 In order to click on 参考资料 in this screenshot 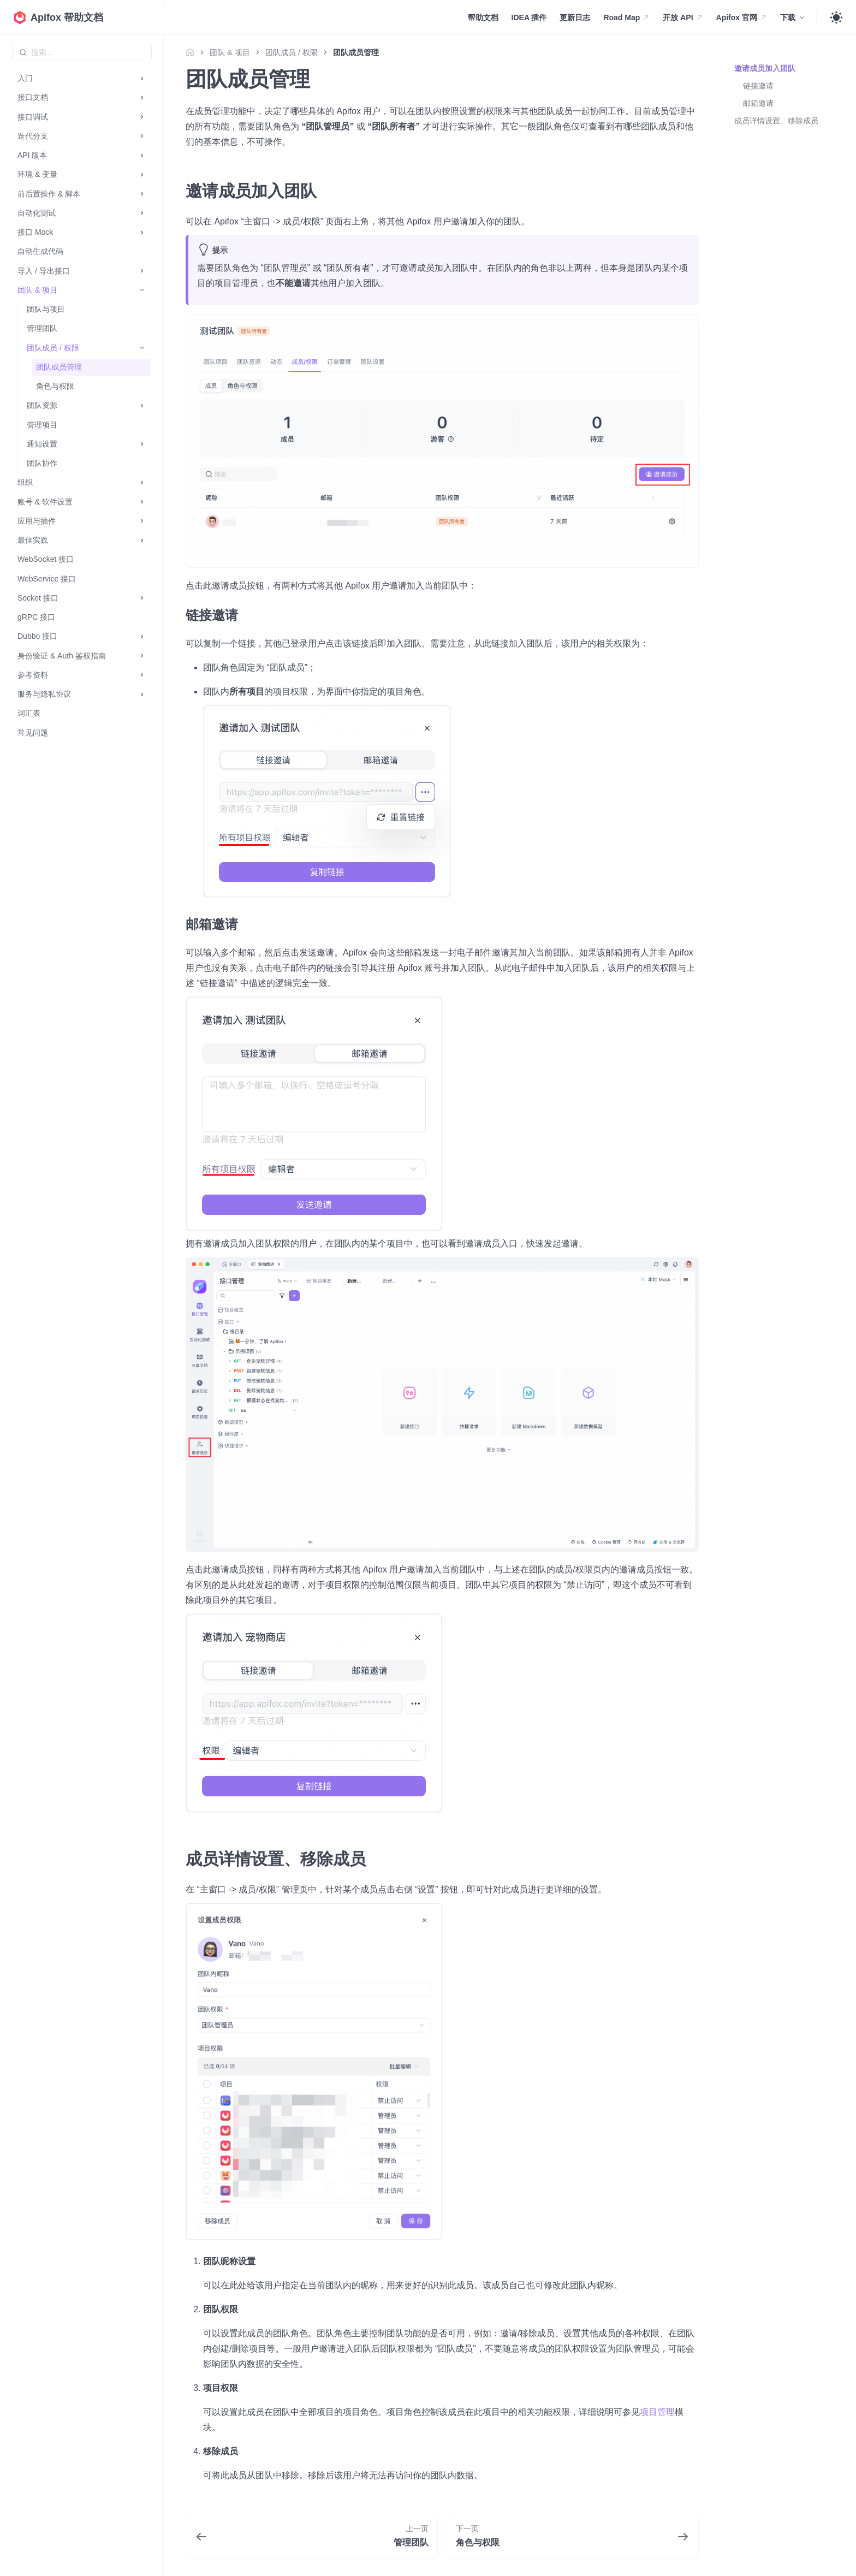, I will do `click(32, 674)`.